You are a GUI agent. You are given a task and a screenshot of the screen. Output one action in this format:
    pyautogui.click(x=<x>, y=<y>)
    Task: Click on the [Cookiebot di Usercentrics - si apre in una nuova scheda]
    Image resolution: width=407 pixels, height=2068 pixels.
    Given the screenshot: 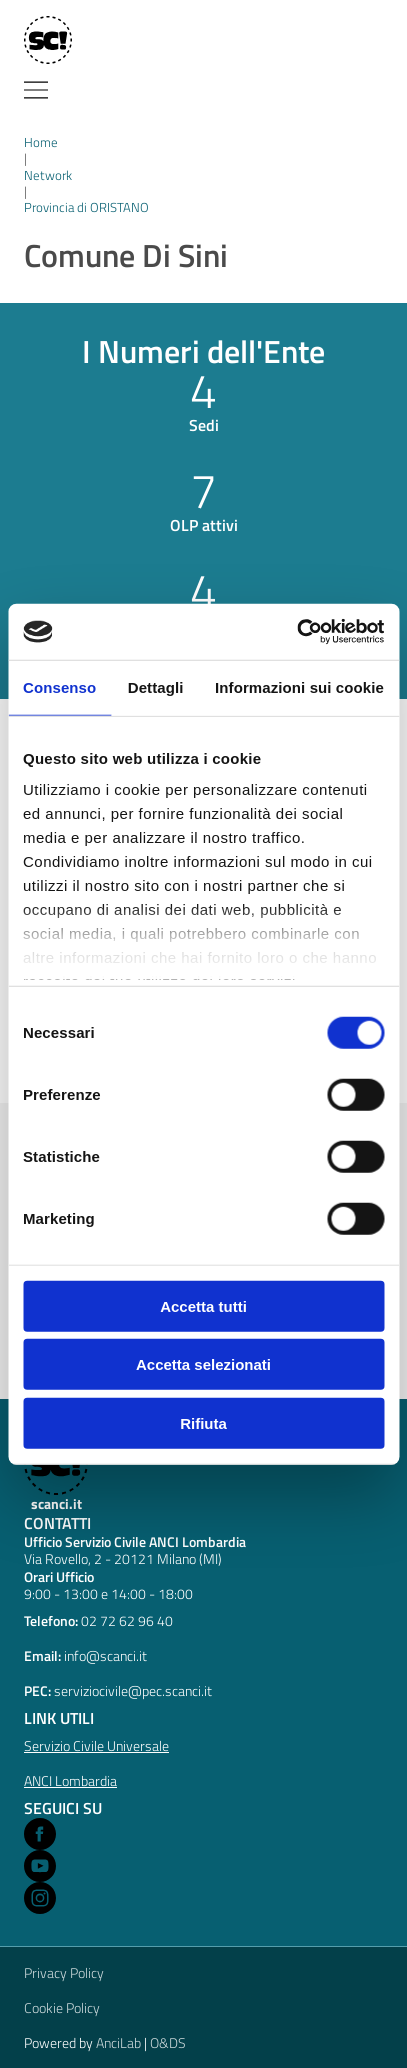 What is the action you would take?
    pyautogui.click(x=296, y=632)
    